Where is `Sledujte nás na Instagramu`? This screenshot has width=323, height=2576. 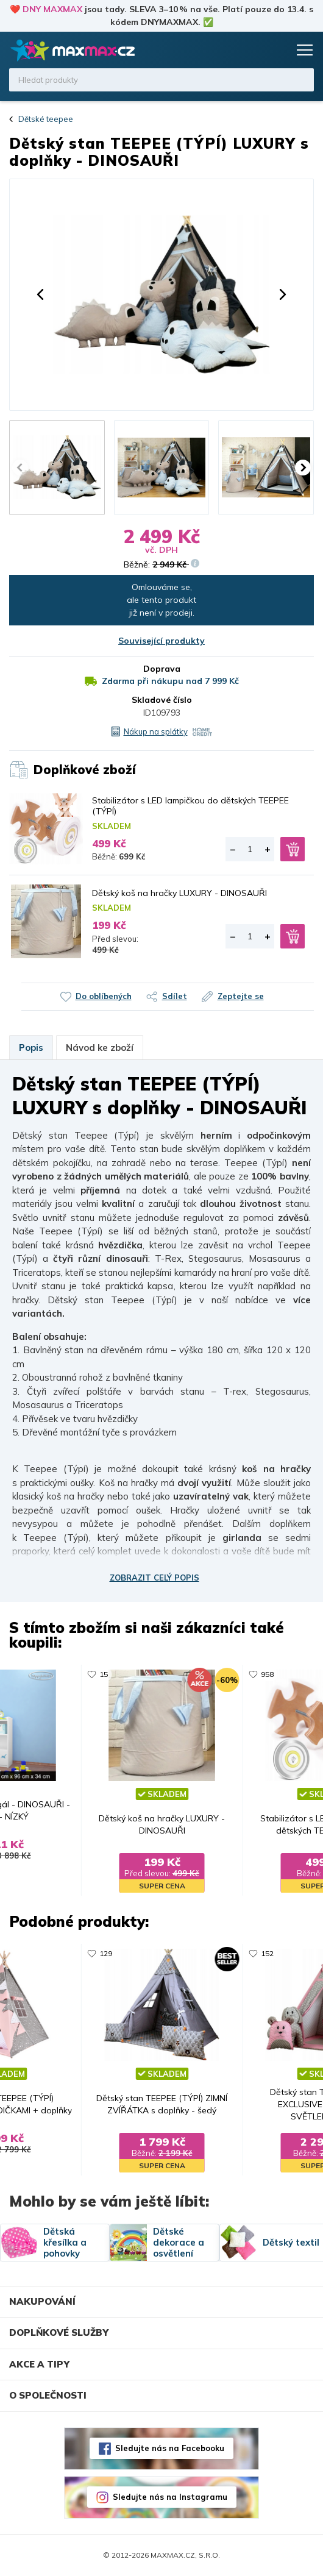
Sledujte nás na Instagramu is located at coordinates (170, 2497).